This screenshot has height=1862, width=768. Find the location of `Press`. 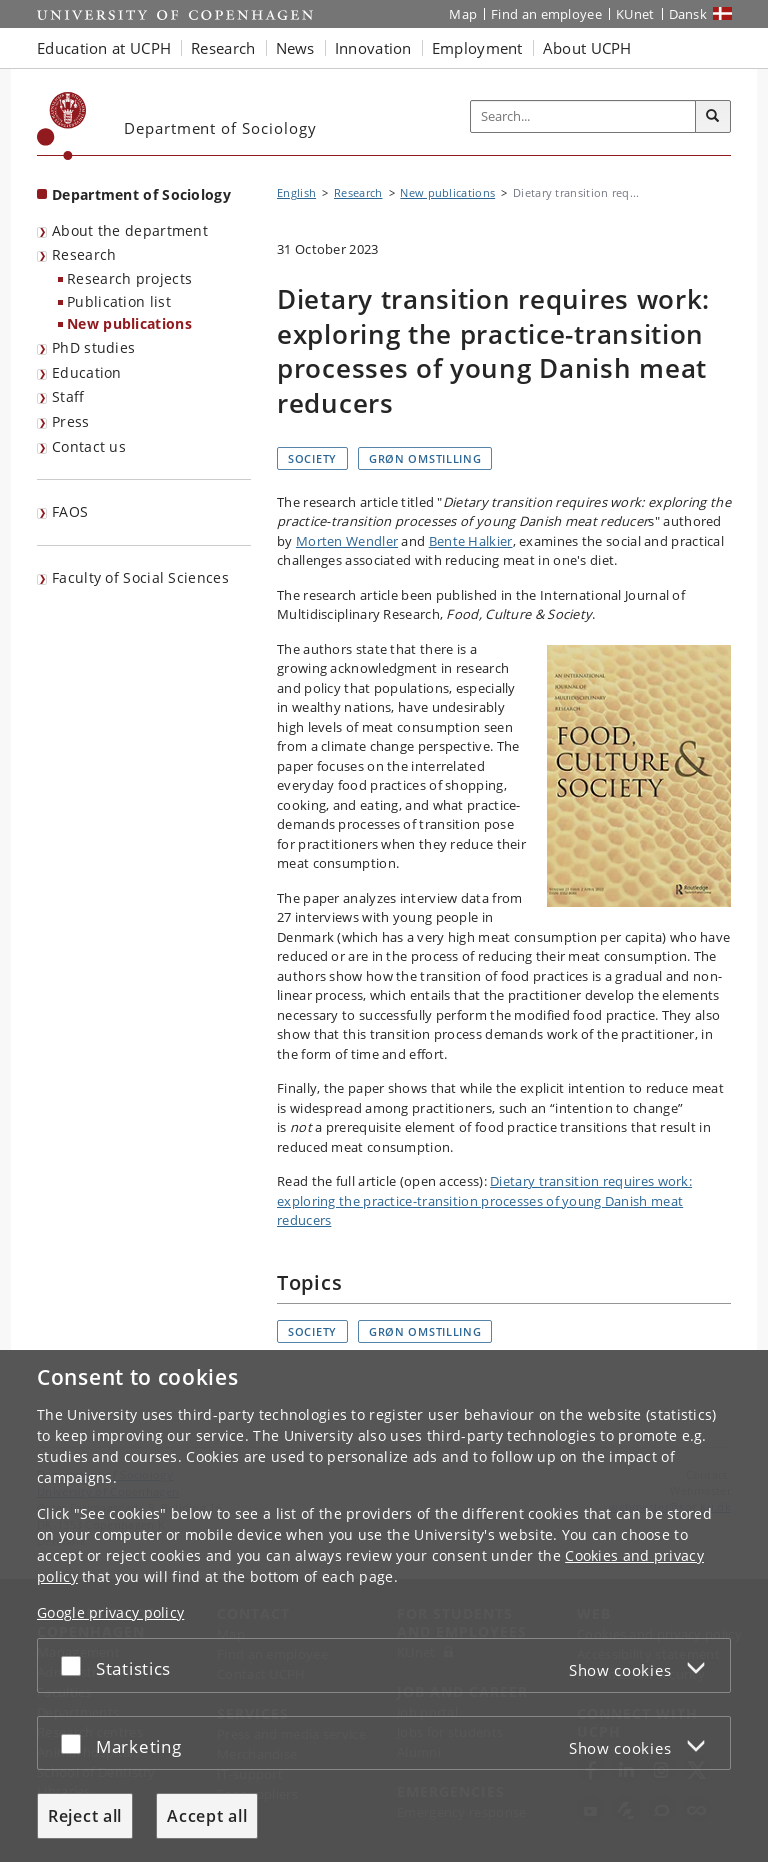

Press is located at coordinates (71, 421).